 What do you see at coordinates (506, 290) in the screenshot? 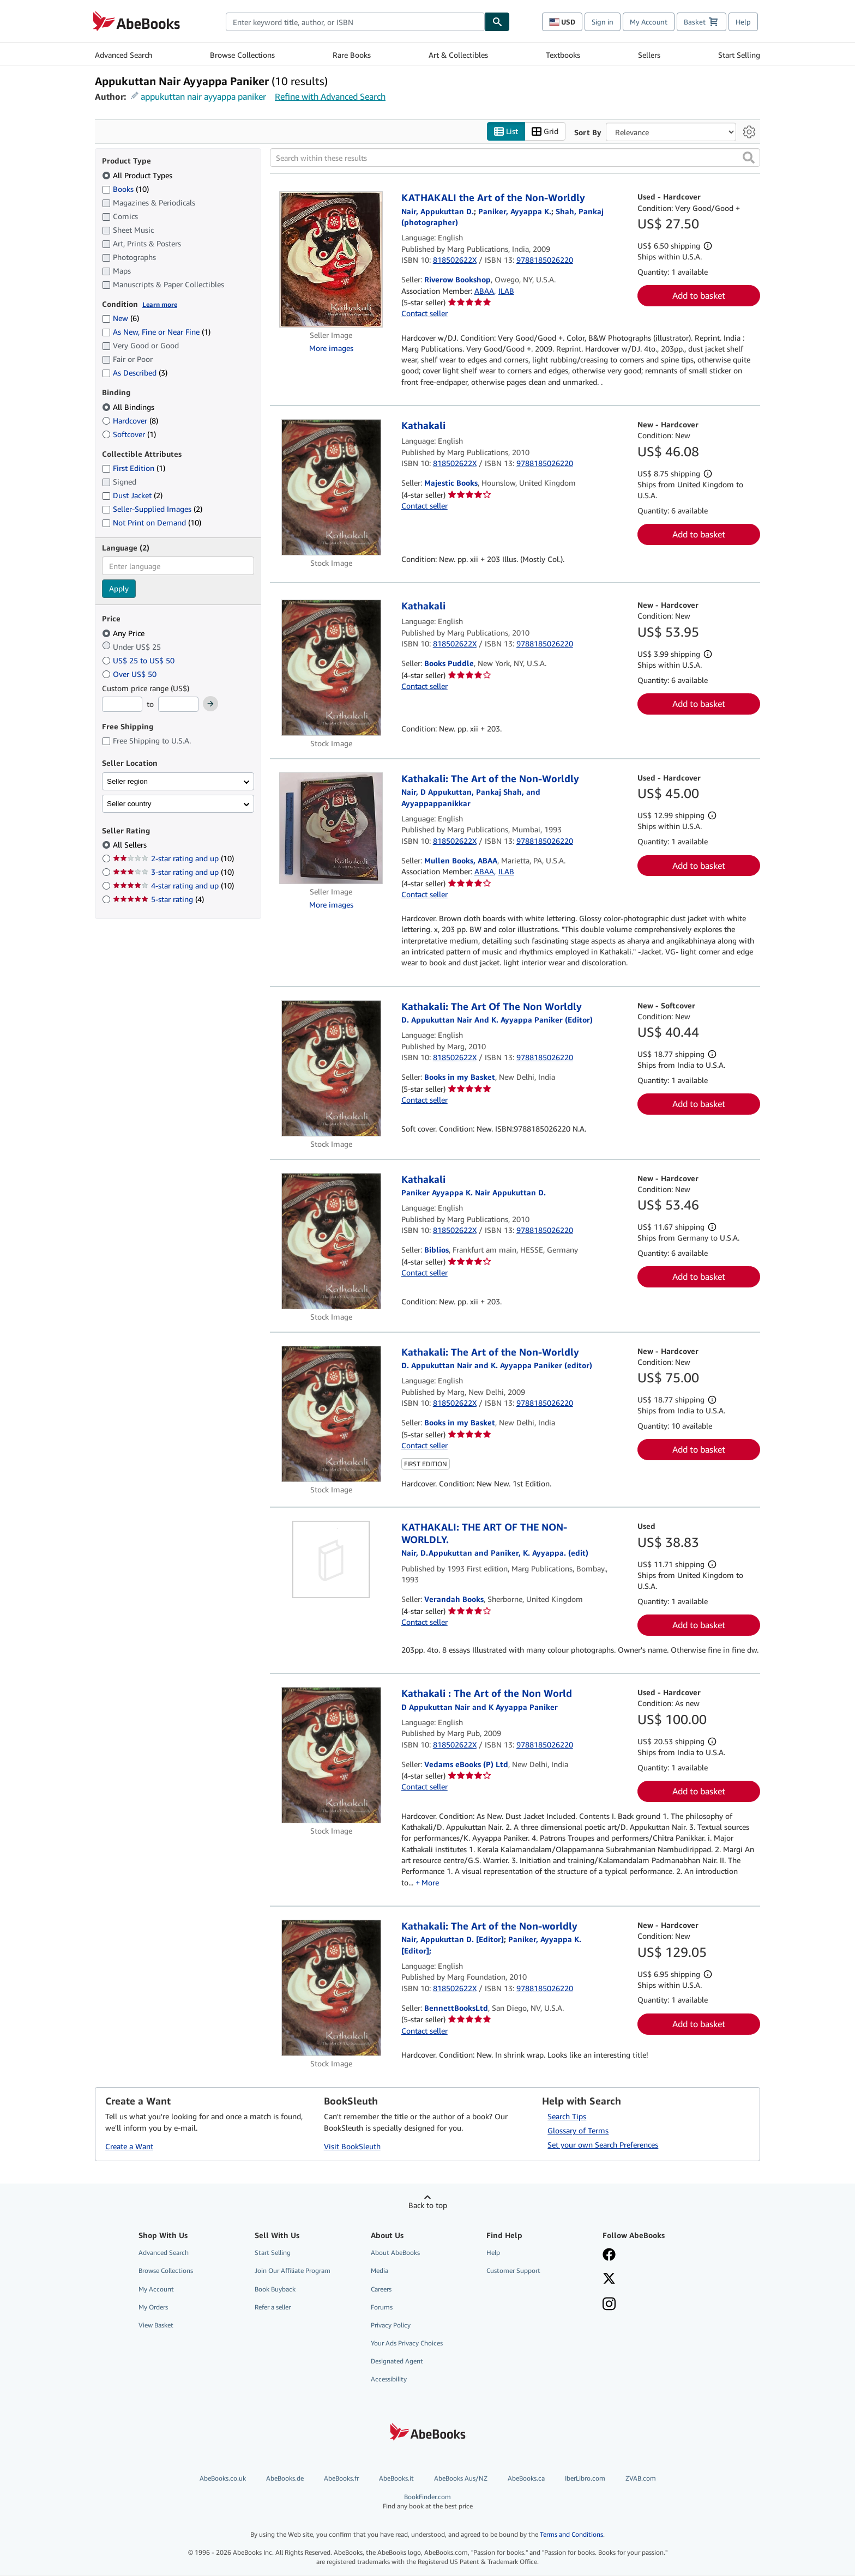
I see `ILAB` at bounding box center [506, 290].